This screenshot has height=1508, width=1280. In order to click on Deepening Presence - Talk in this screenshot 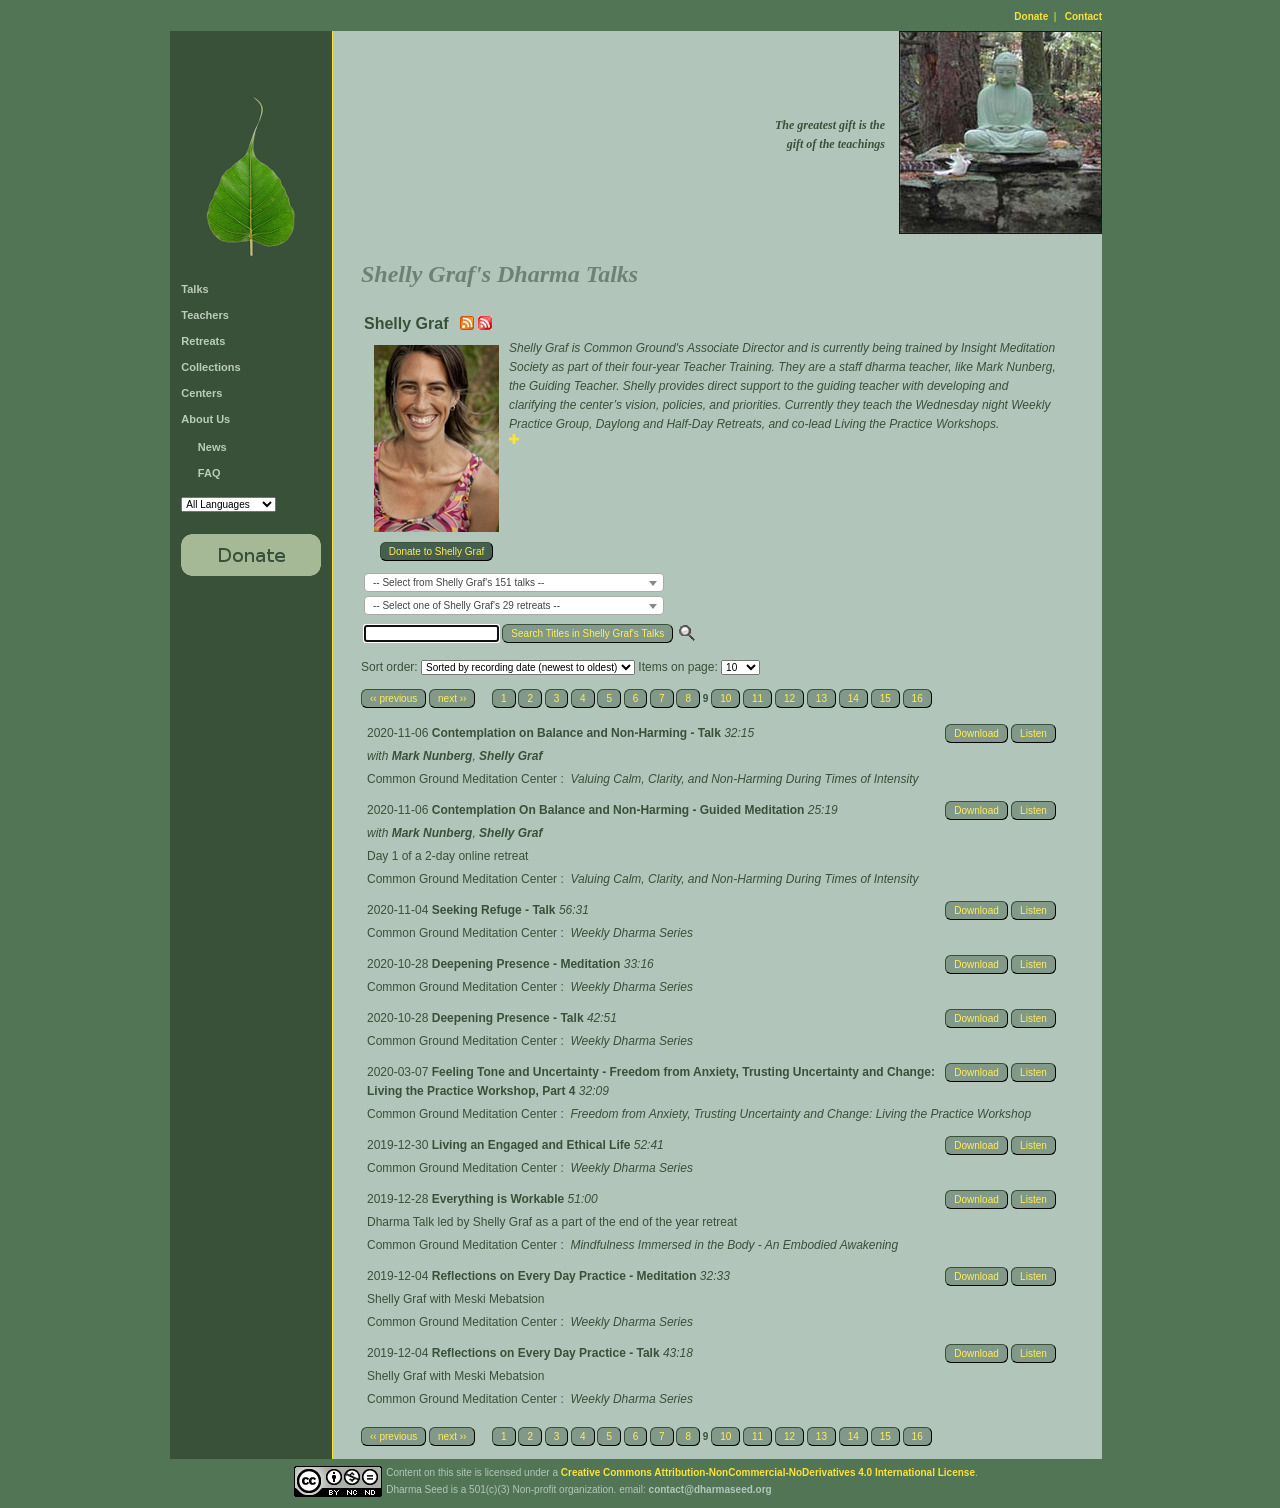, I will do `click(509, 1018)`.